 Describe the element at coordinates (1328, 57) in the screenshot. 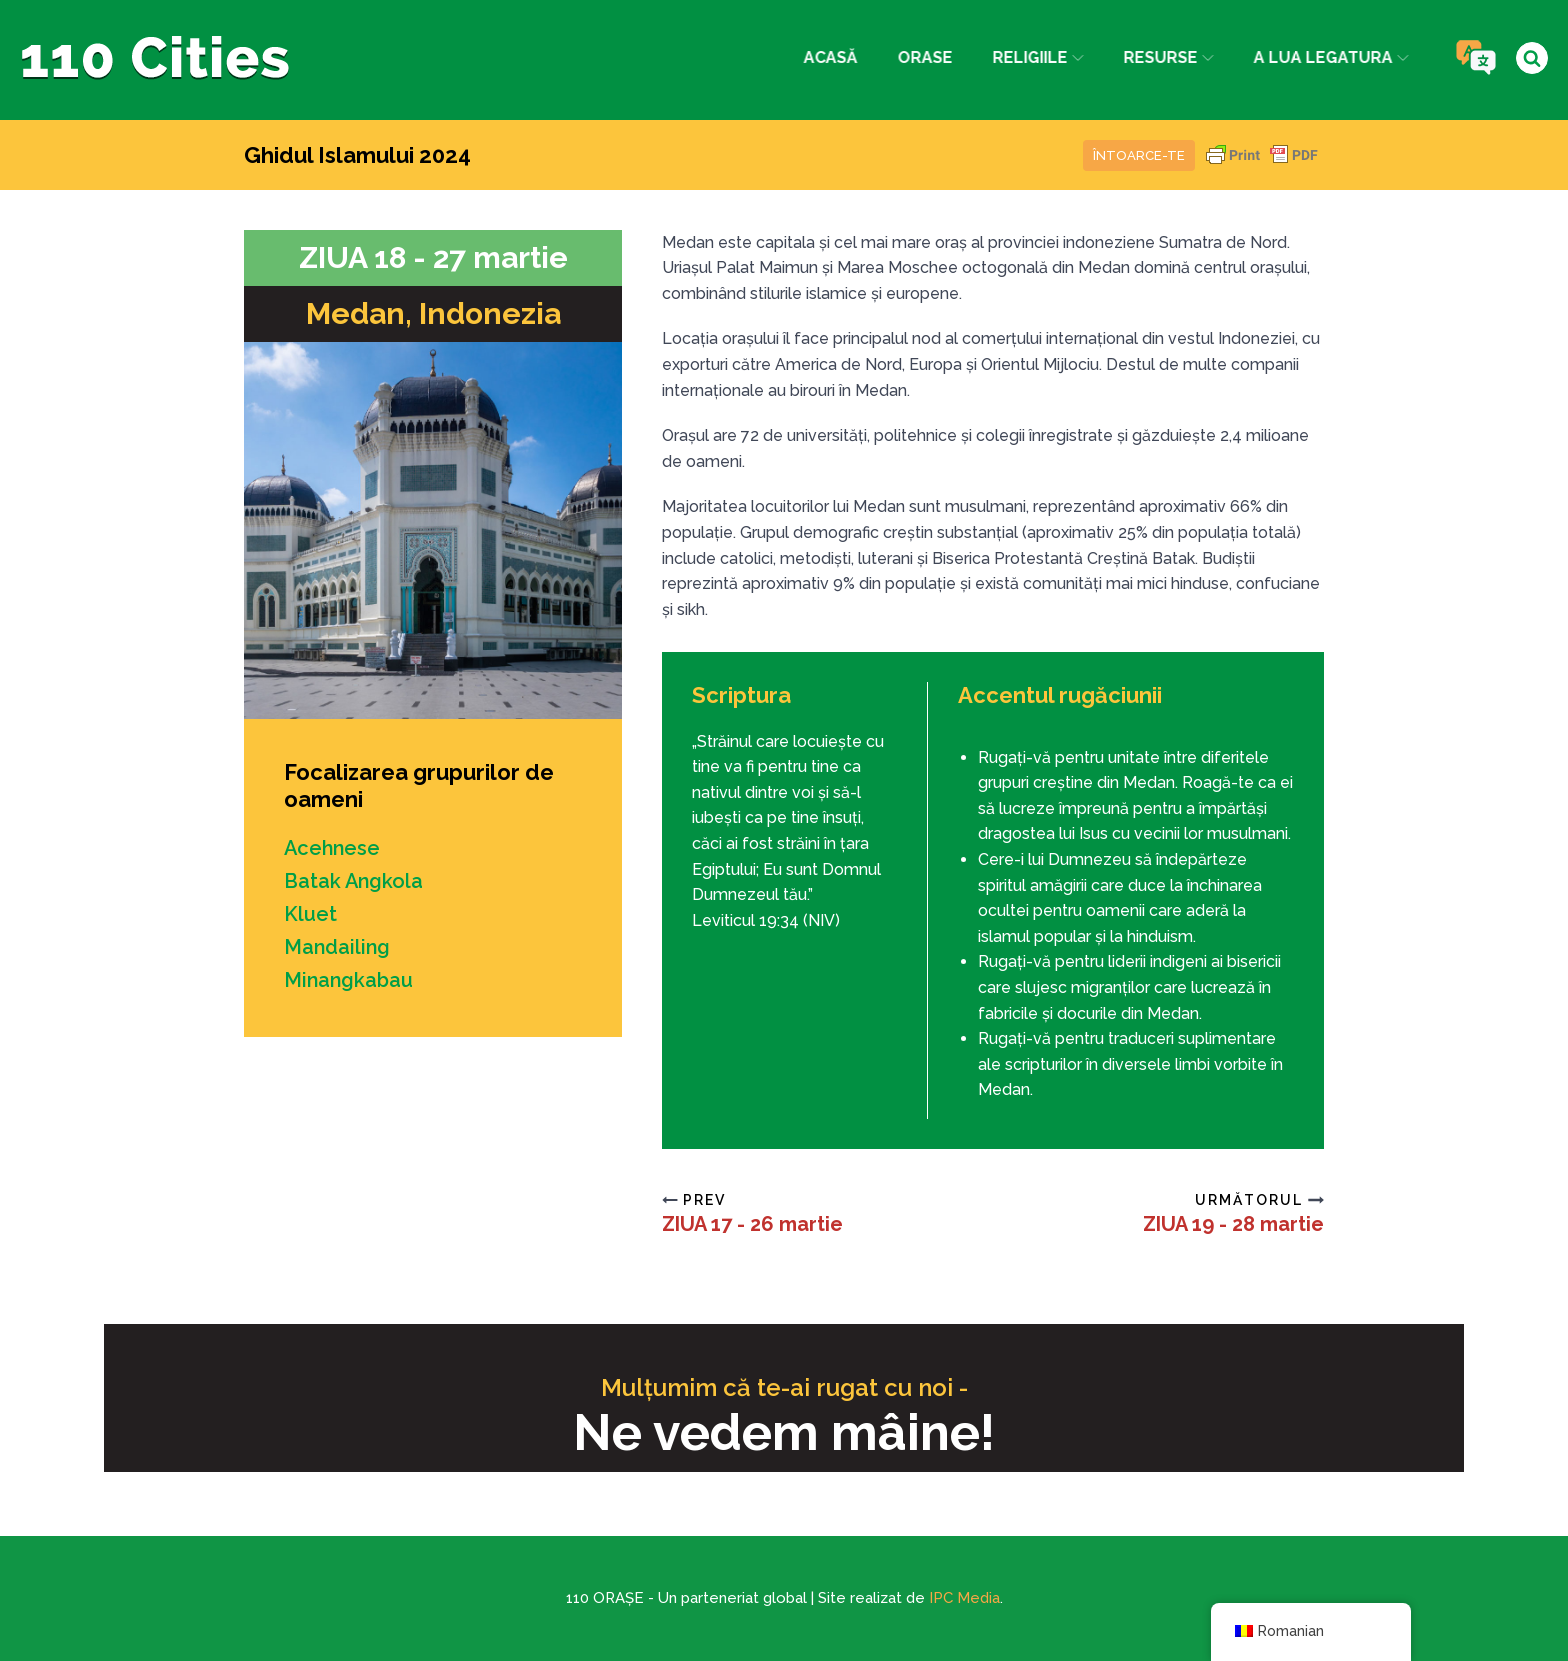

I see `a lua legatura` at that location.